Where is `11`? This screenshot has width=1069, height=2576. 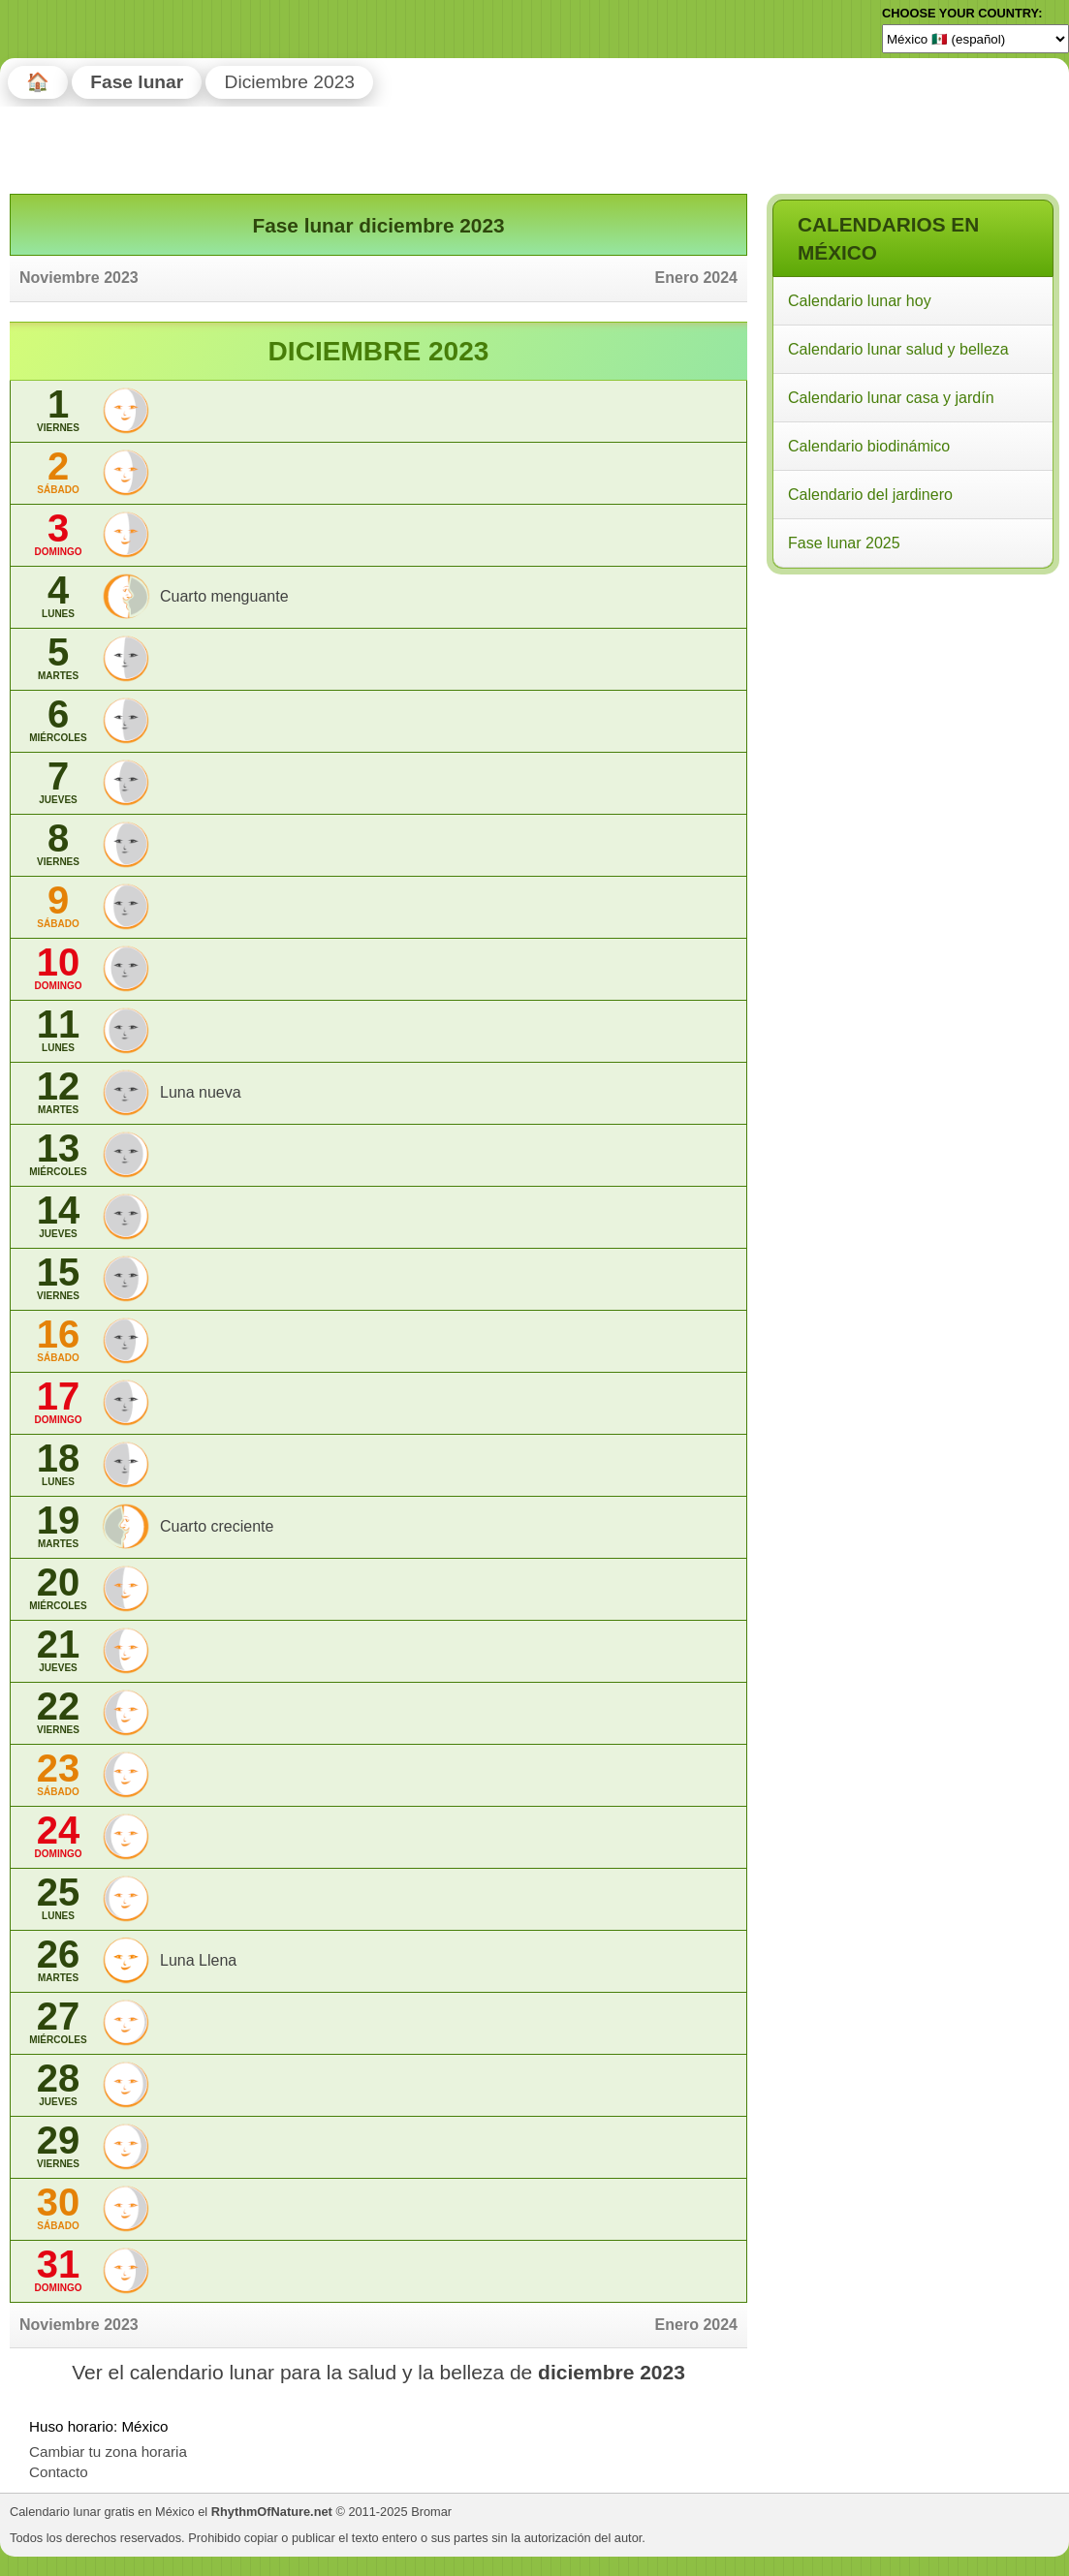
11 is located at coordinates (58, 1030).